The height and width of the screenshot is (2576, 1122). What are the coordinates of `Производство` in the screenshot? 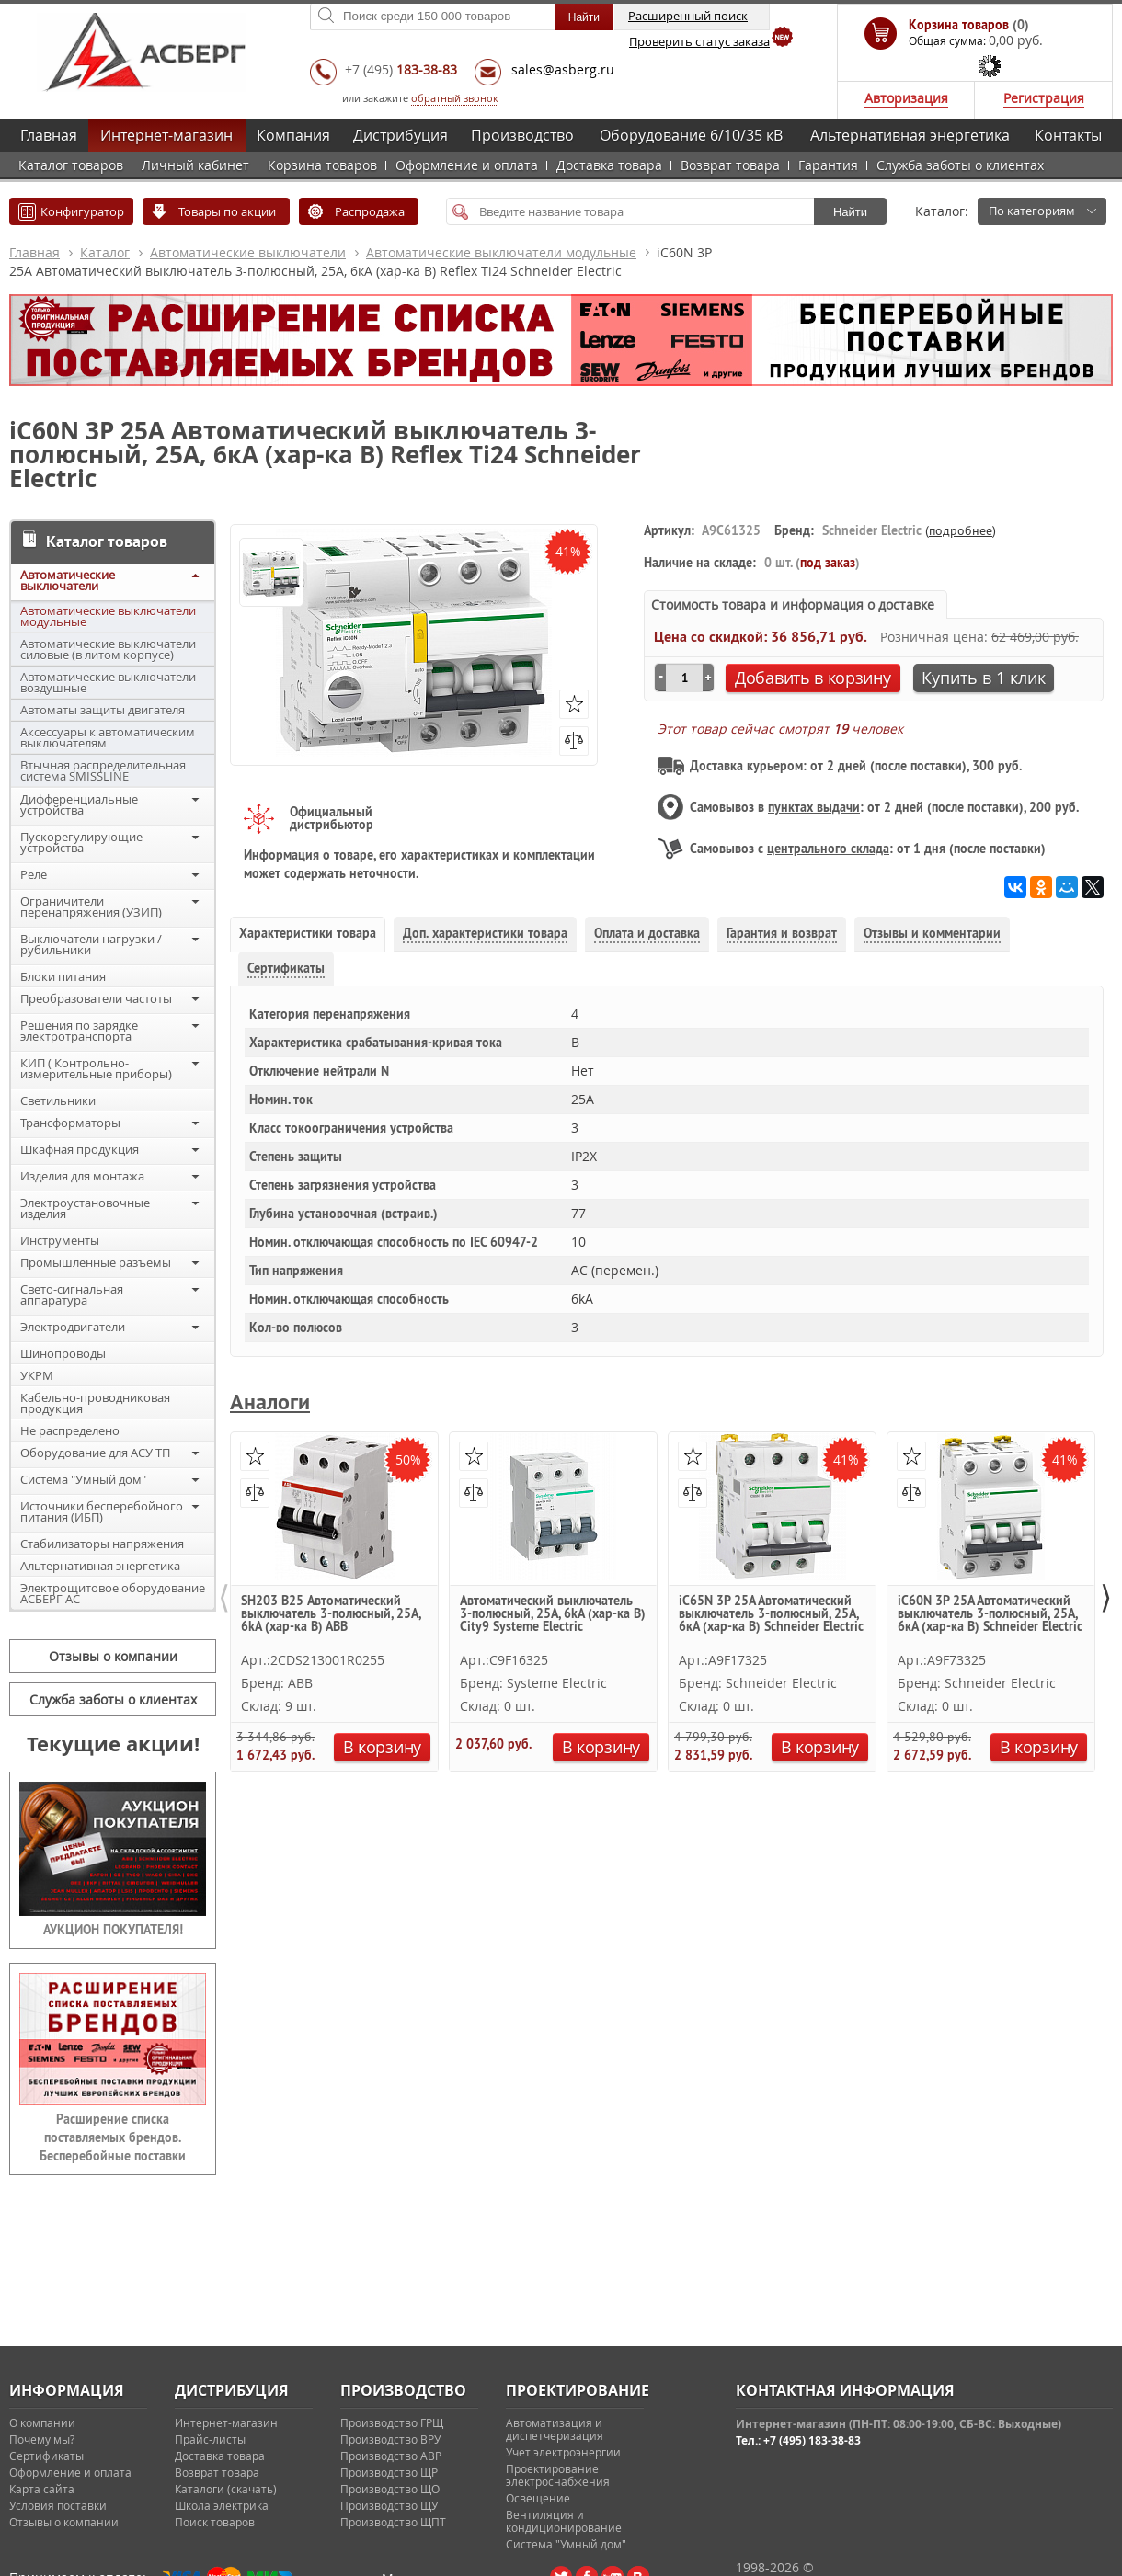 It's located at (522, 135).